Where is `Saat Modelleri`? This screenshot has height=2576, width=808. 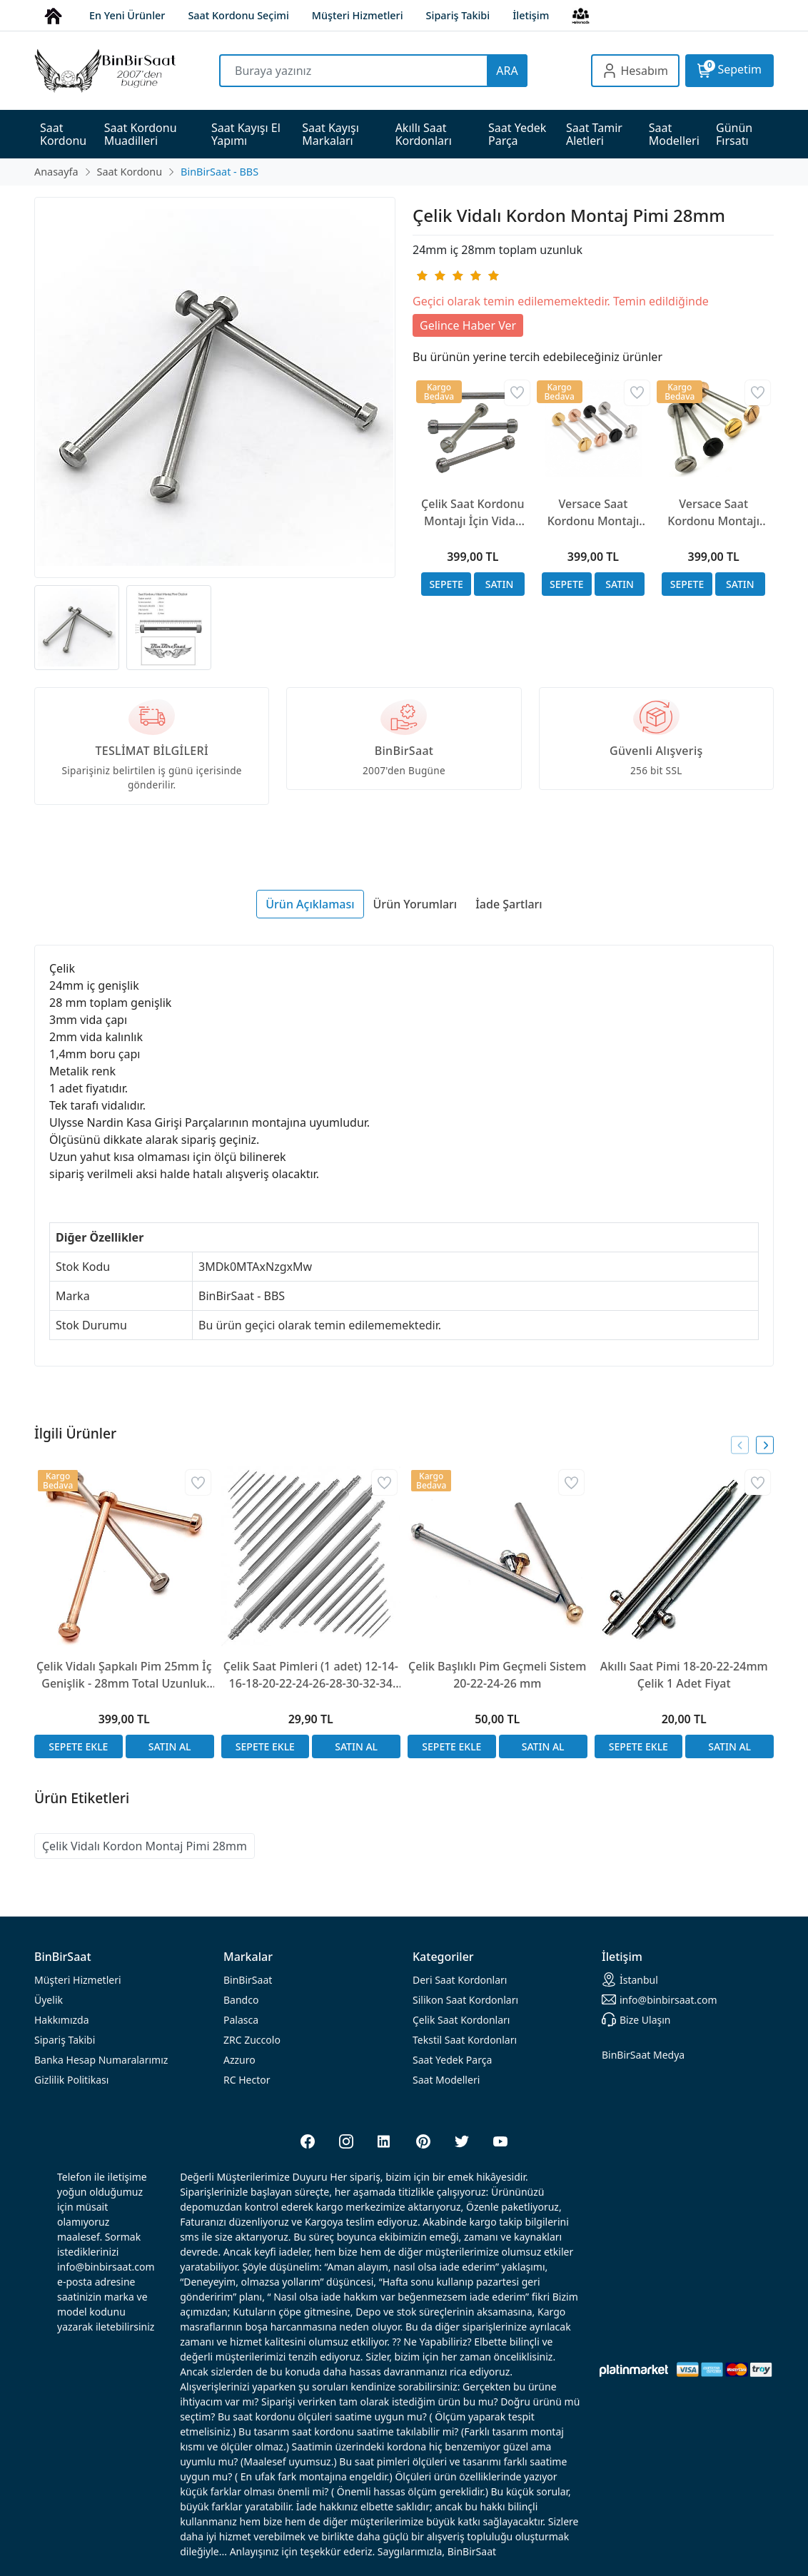
Saat Modelleri is located at coordinates (446, 2079).